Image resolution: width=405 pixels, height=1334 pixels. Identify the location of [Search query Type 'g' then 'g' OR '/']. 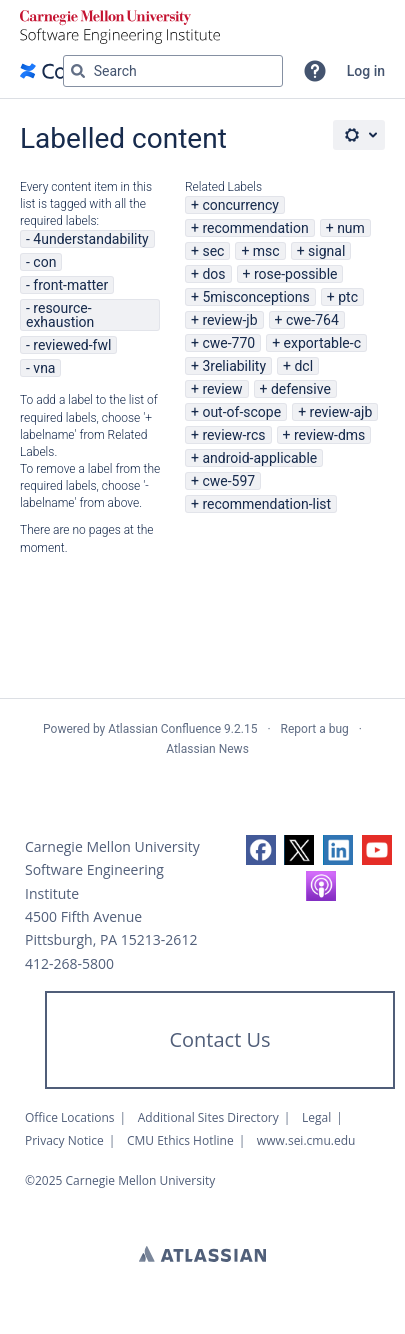
(173, 71).